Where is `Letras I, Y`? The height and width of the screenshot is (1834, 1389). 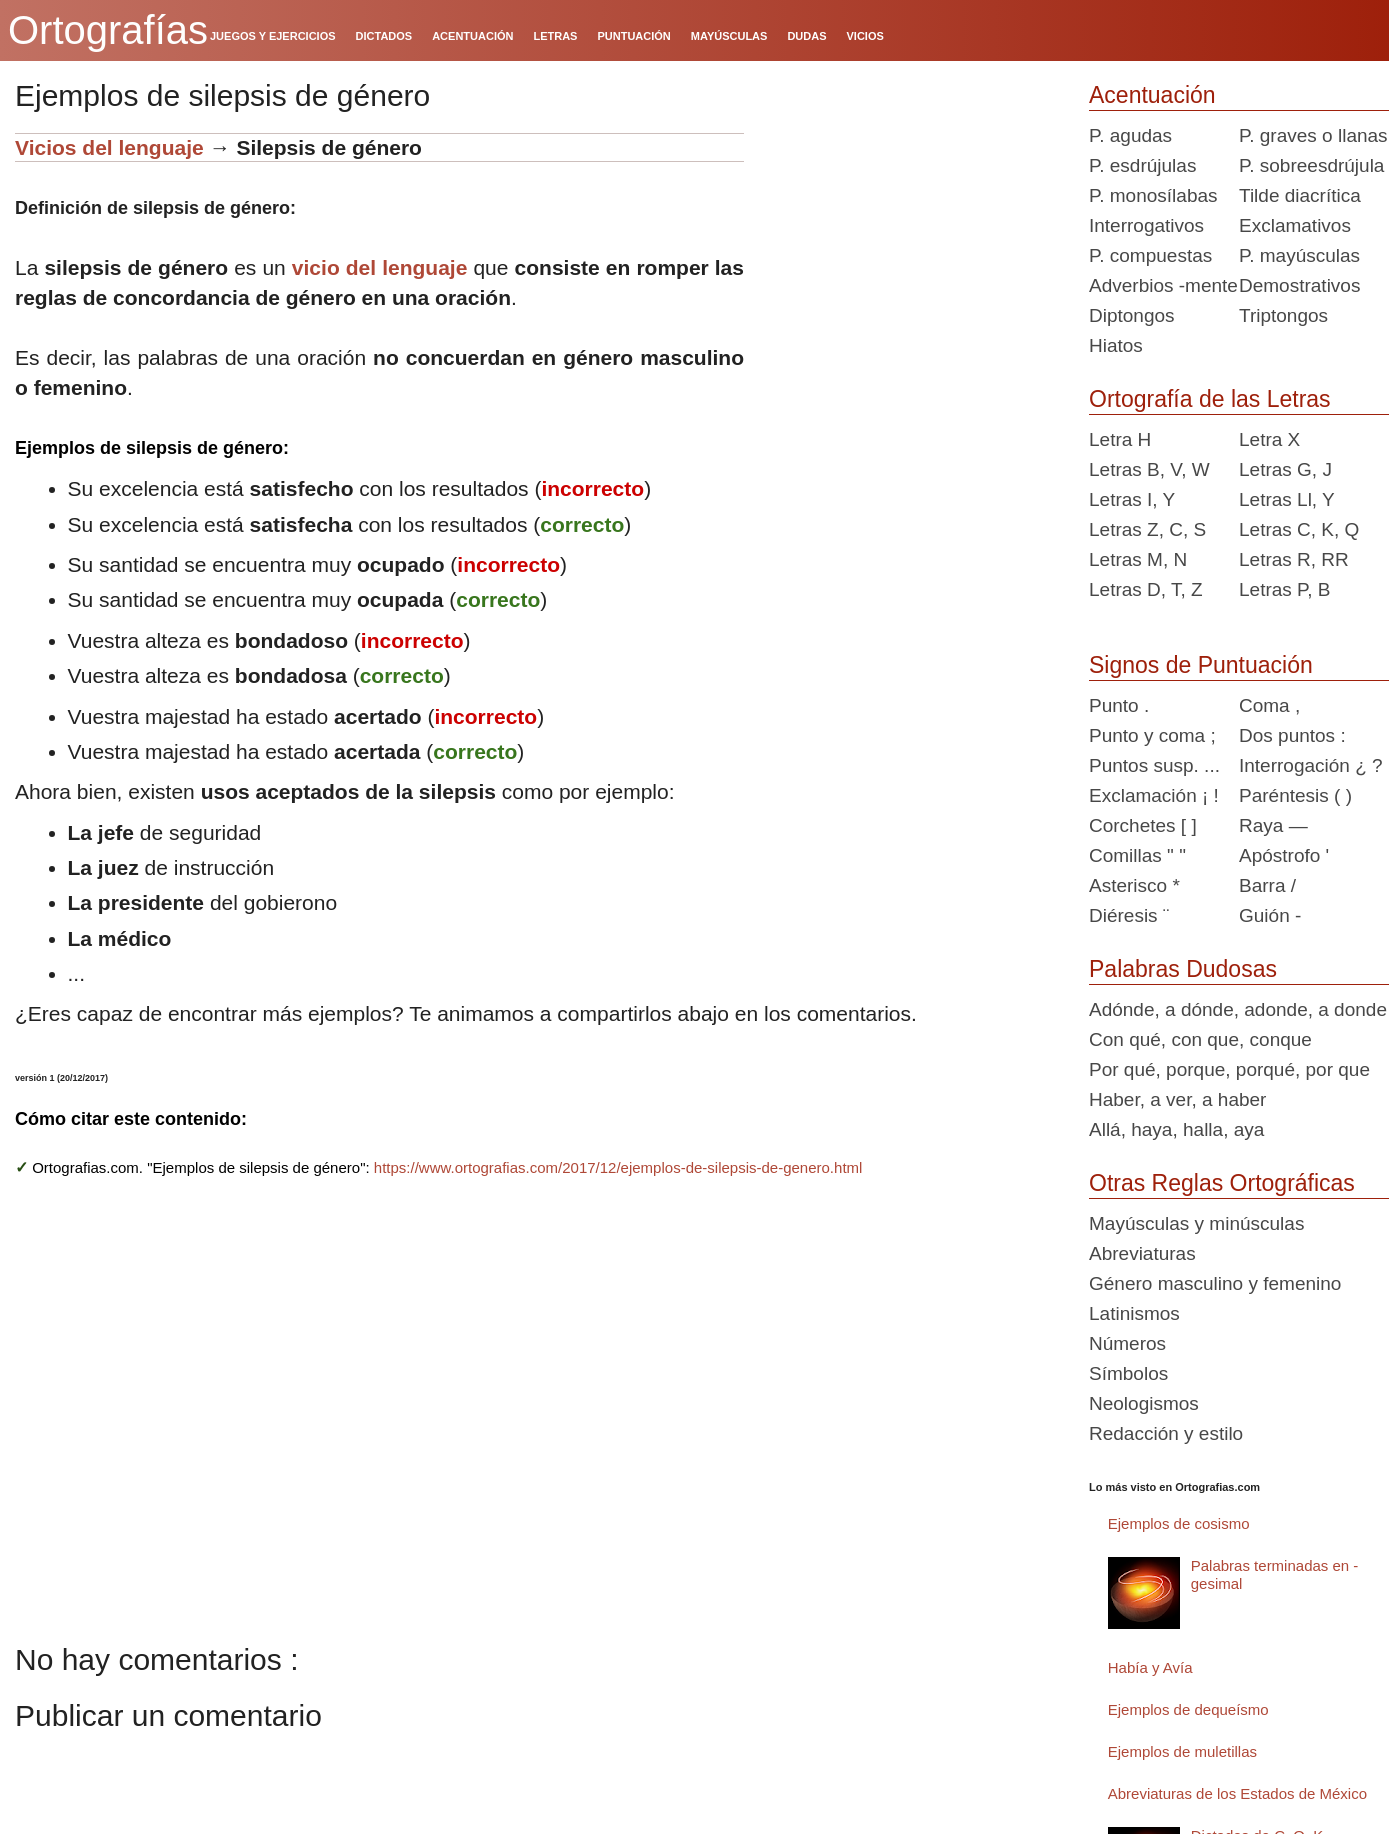 Letras I, Y is located at coordinates (1132, 499).